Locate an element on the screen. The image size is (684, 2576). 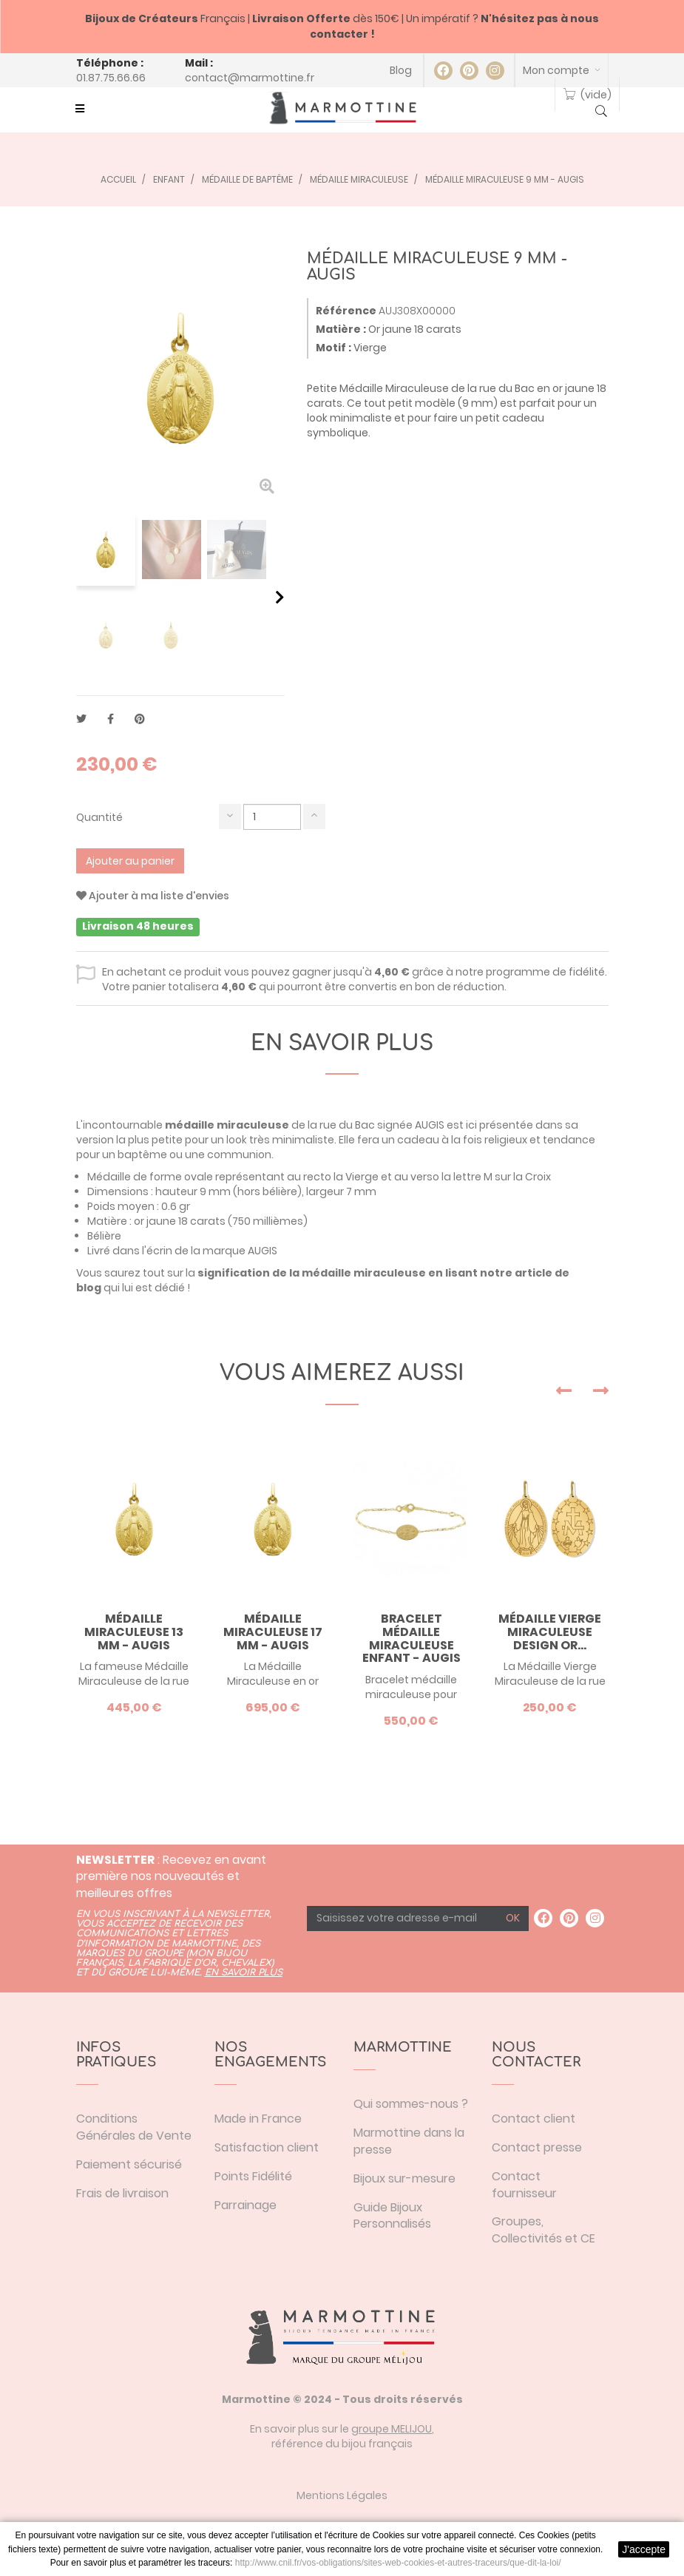
Paiement sécurisé is located at coordinates (129, 2164).